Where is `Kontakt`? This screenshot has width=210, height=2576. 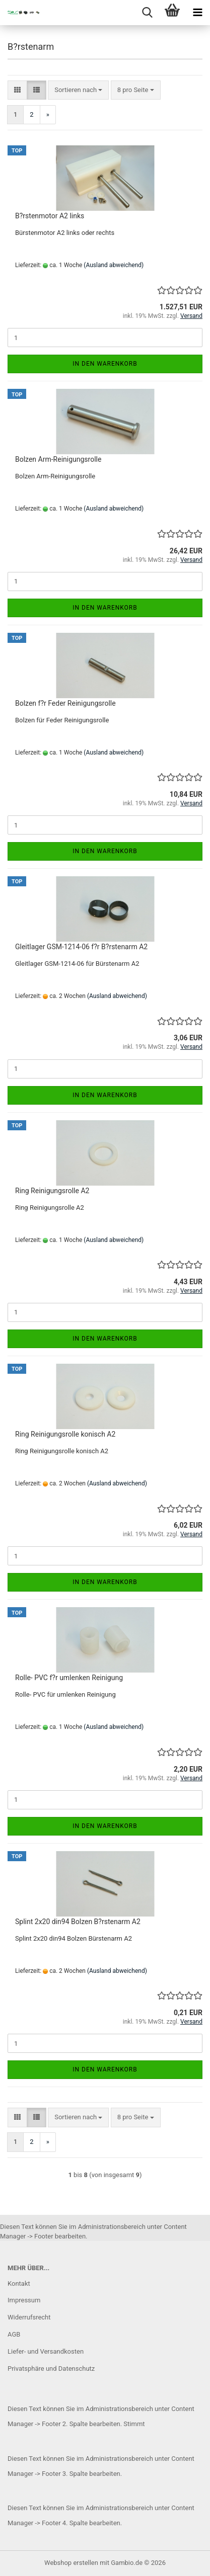 Kontakt is located at coordinates (19, 2283).